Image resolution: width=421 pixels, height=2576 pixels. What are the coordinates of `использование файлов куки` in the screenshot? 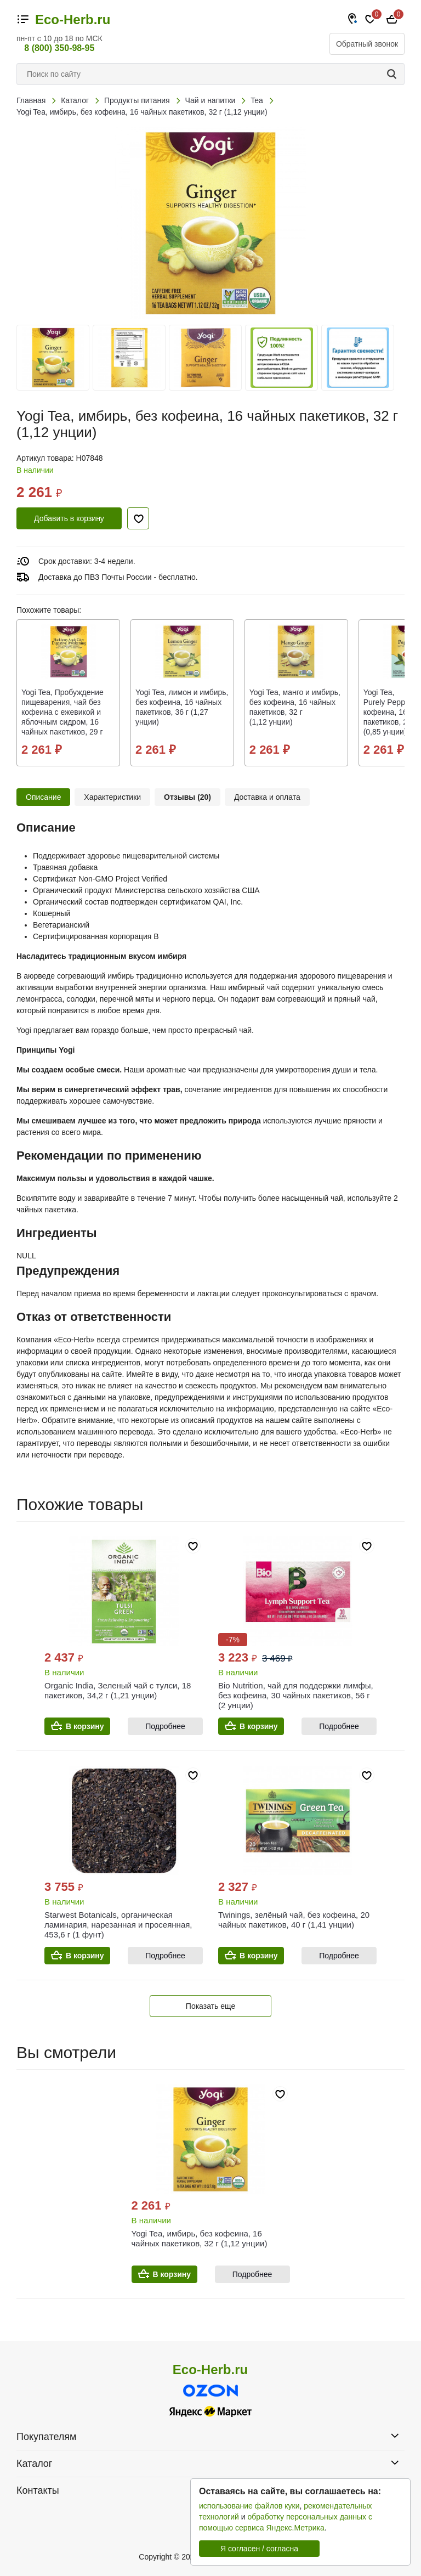 It's located at (249, 2505).